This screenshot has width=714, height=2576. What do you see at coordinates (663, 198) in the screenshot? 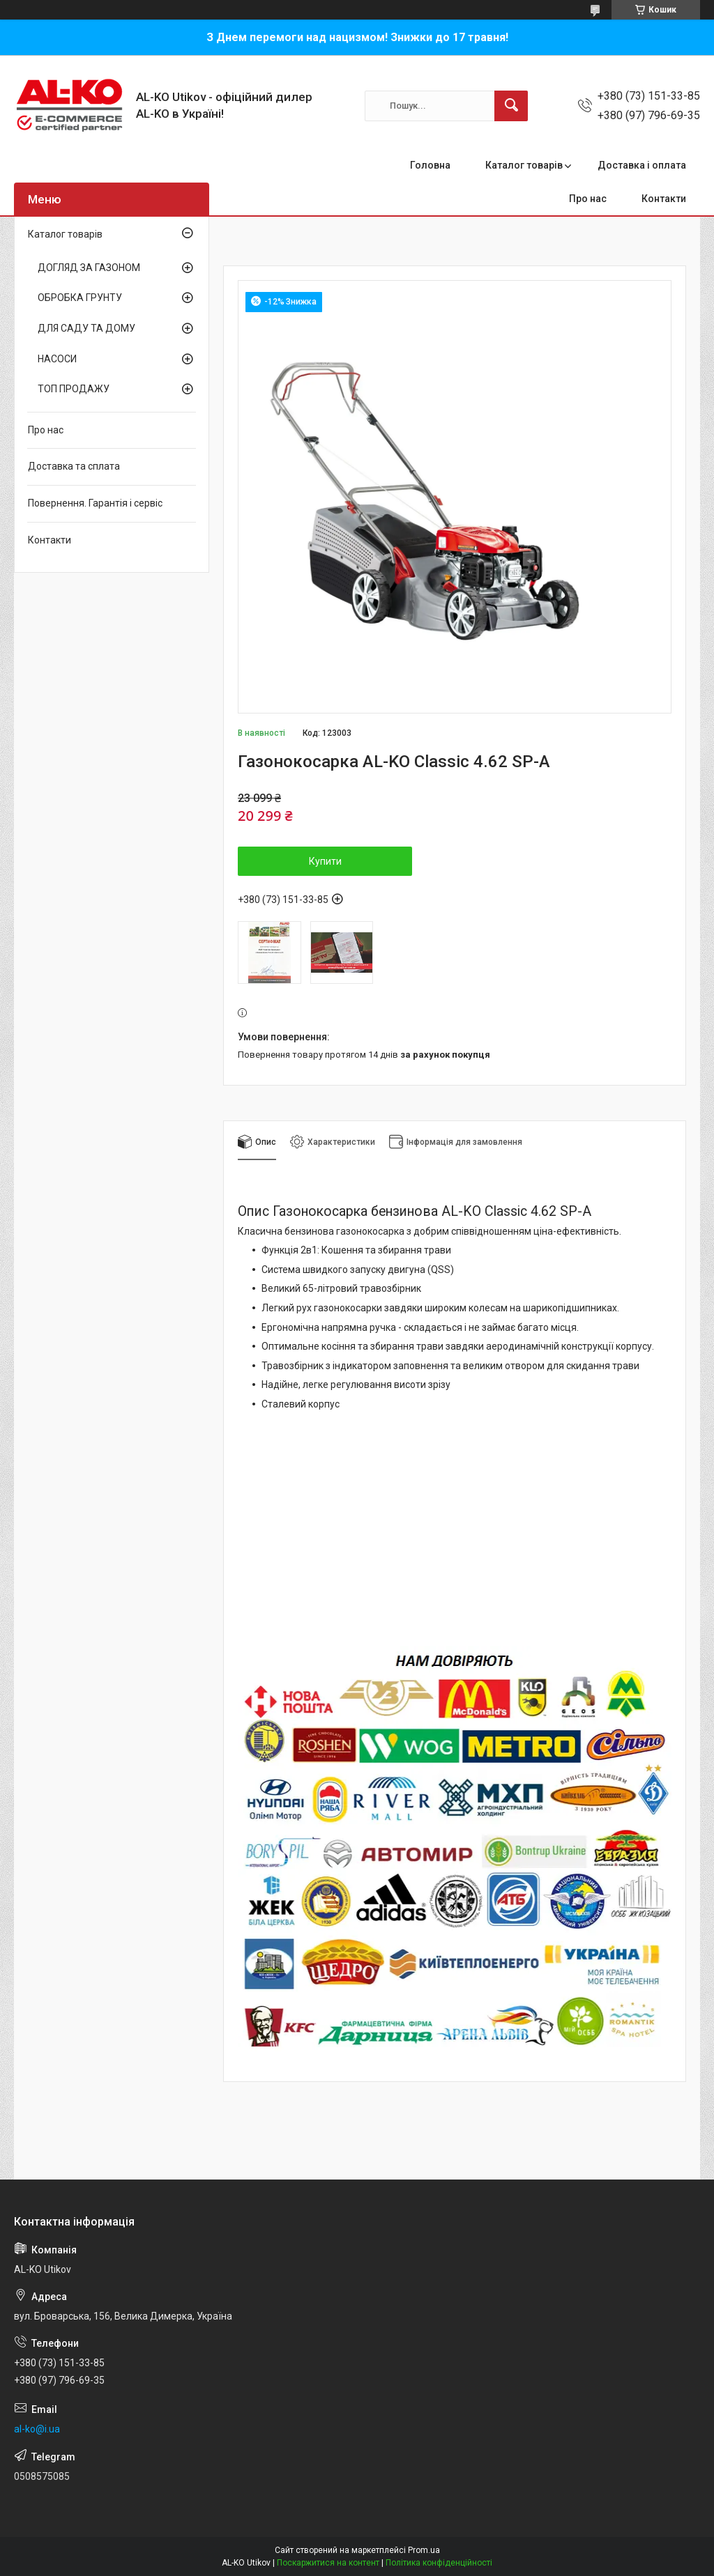
I see `Контакти` at bounding box center [663, 198].